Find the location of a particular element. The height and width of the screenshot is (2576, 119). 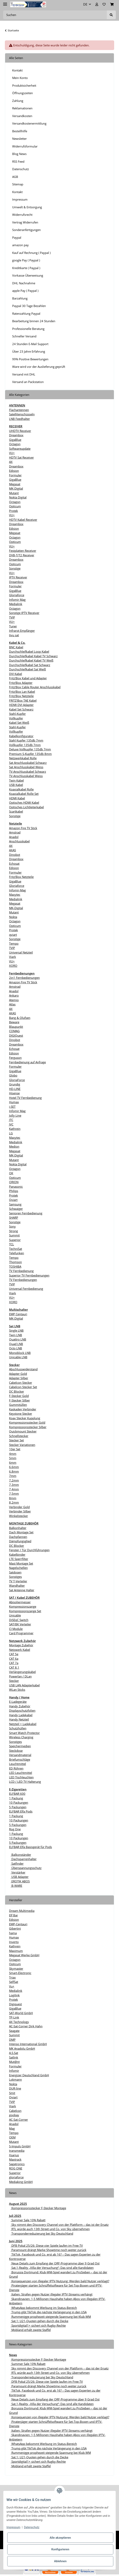

Cabelcon is located at coordinates (15, 2111).